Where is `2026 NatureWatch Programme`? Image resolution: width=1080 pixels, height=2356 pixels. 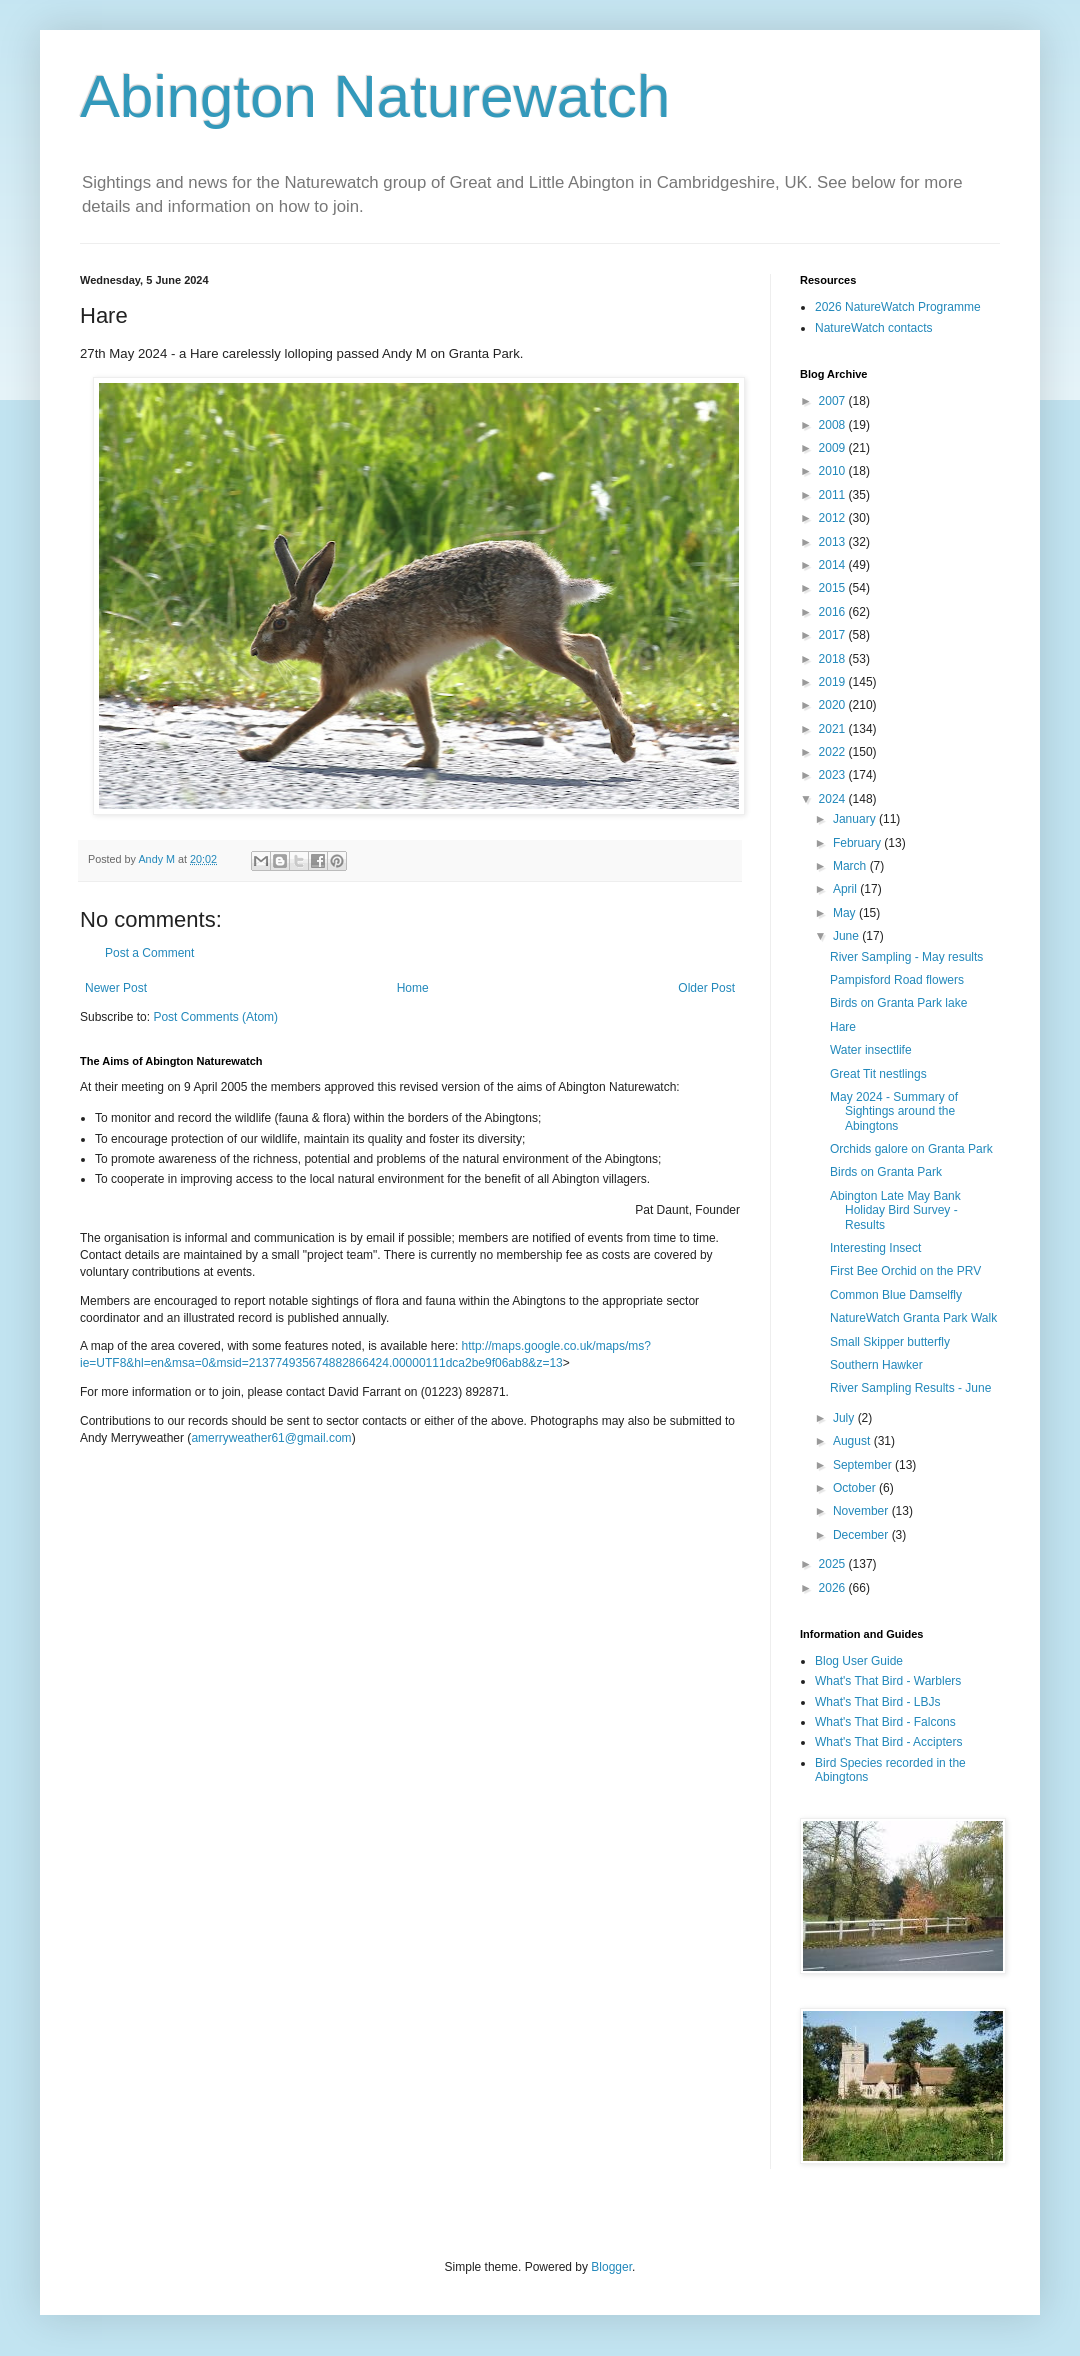 2026 NatureWatch Programme is located at coordinates (898, 307).